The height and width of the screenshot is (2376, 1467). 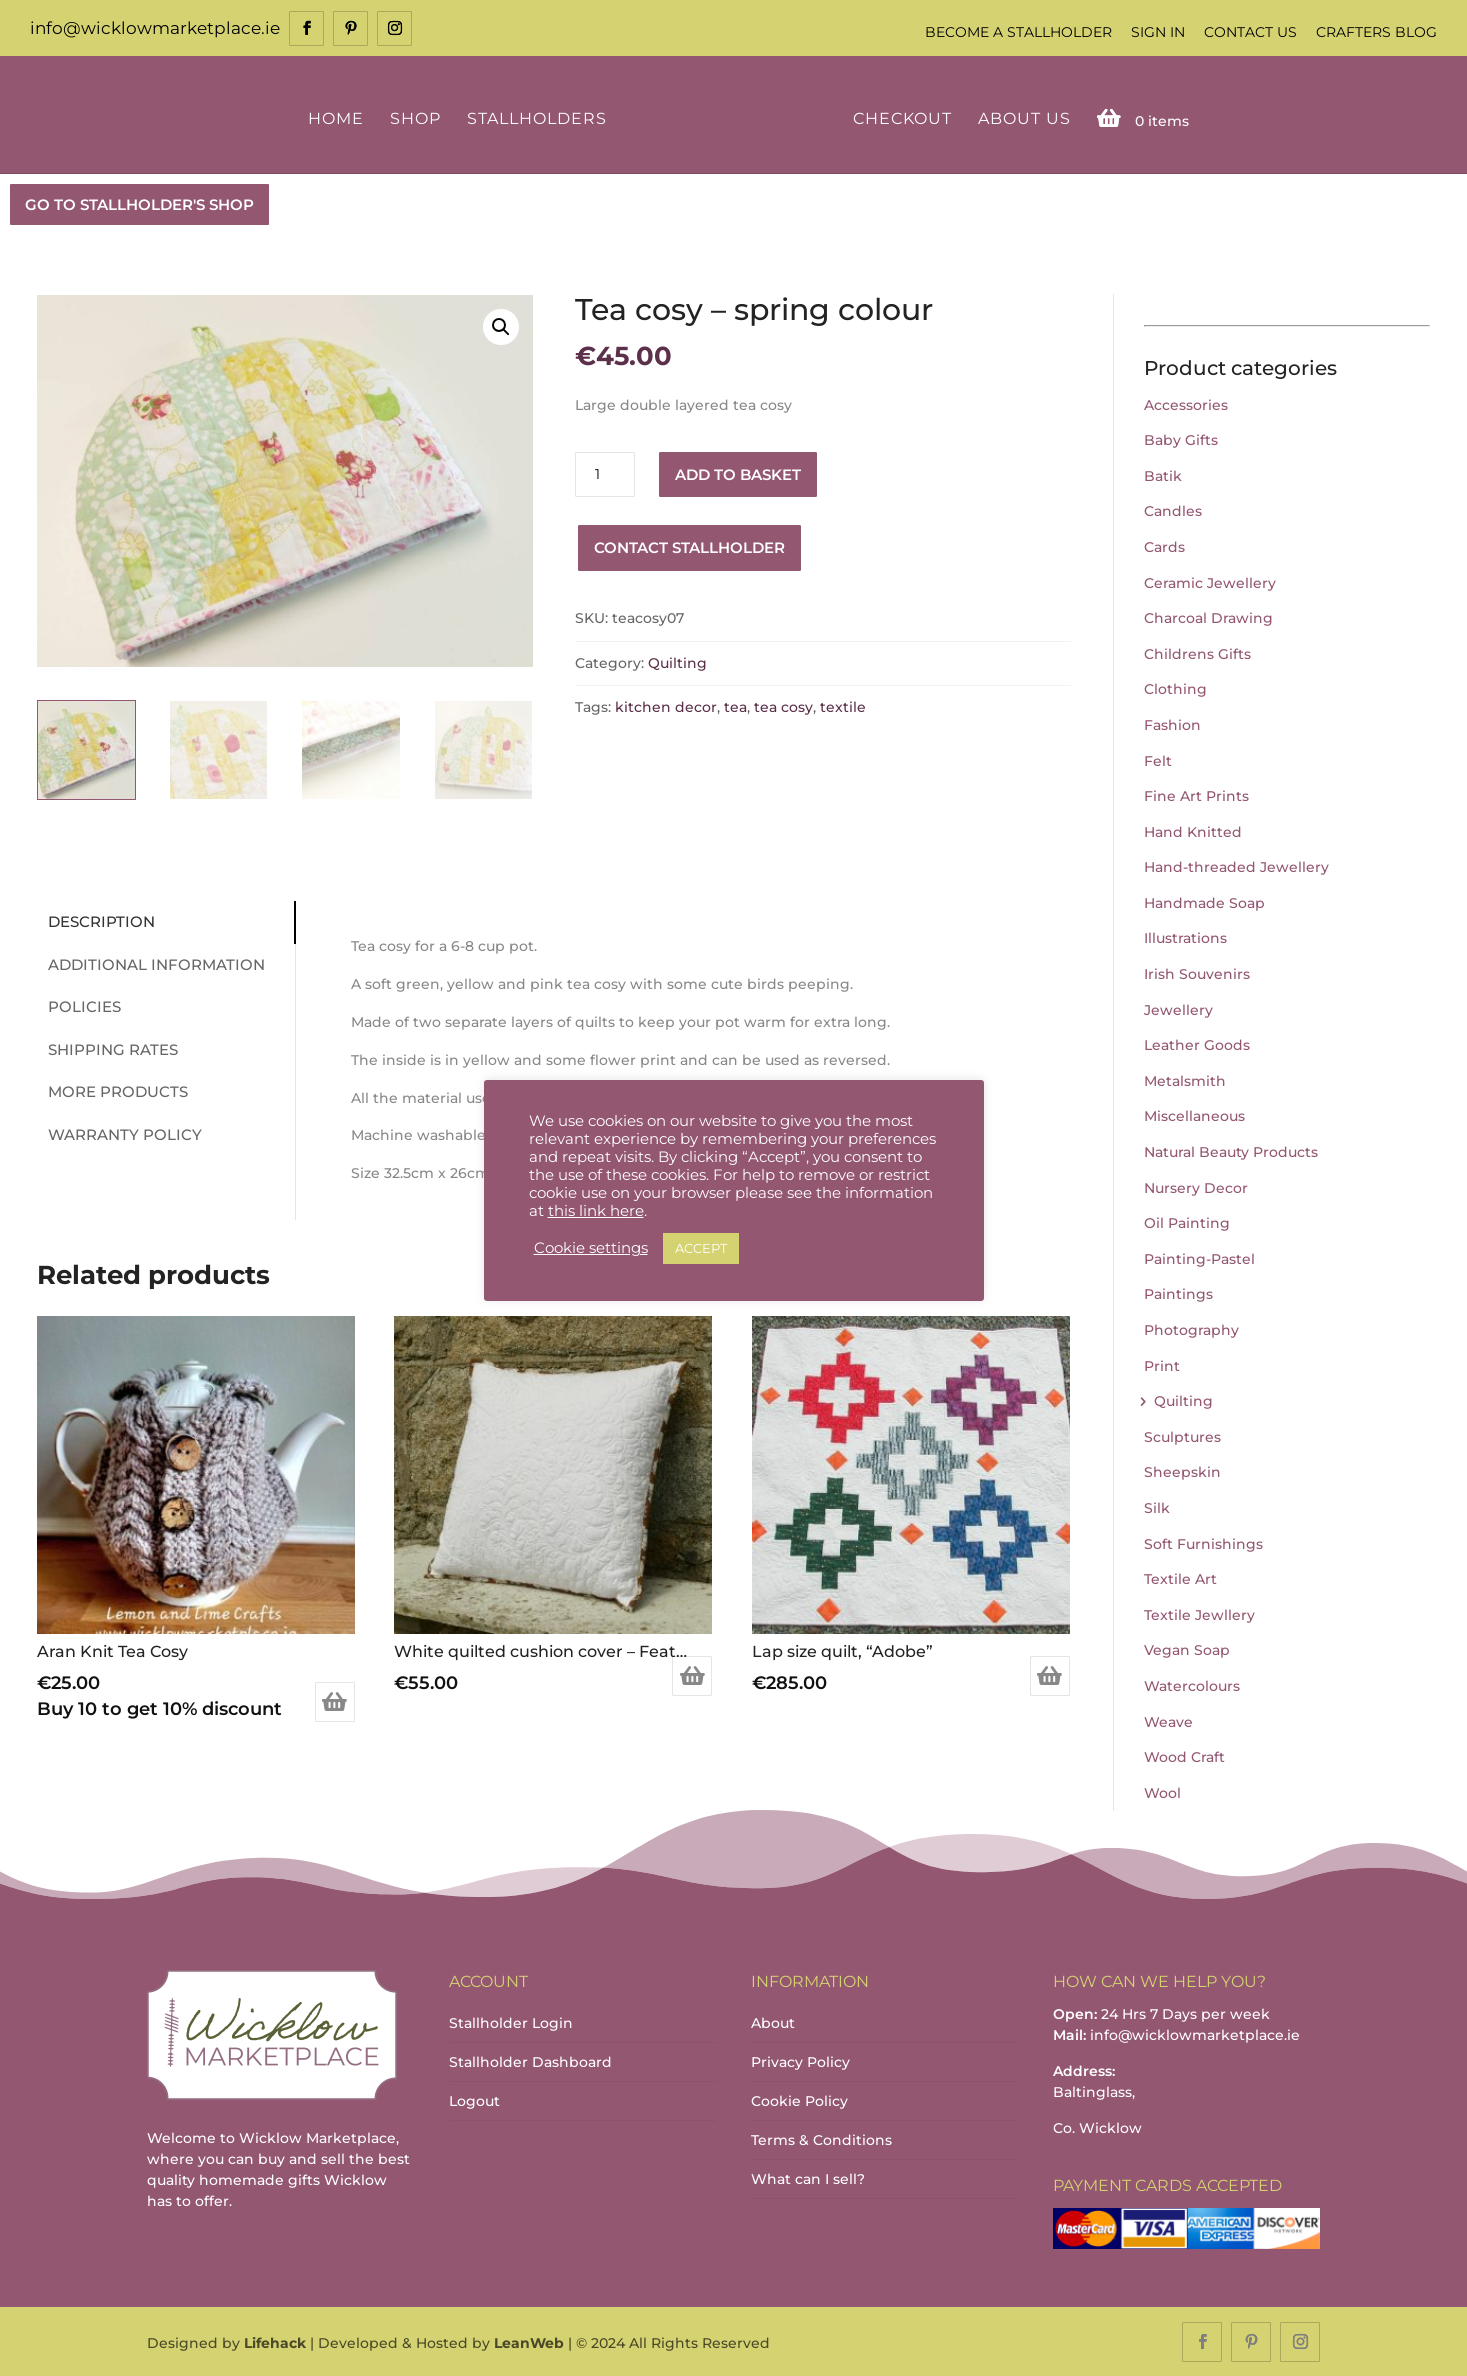 I want to click on What can I sell?, so click(x=808, y=2177).